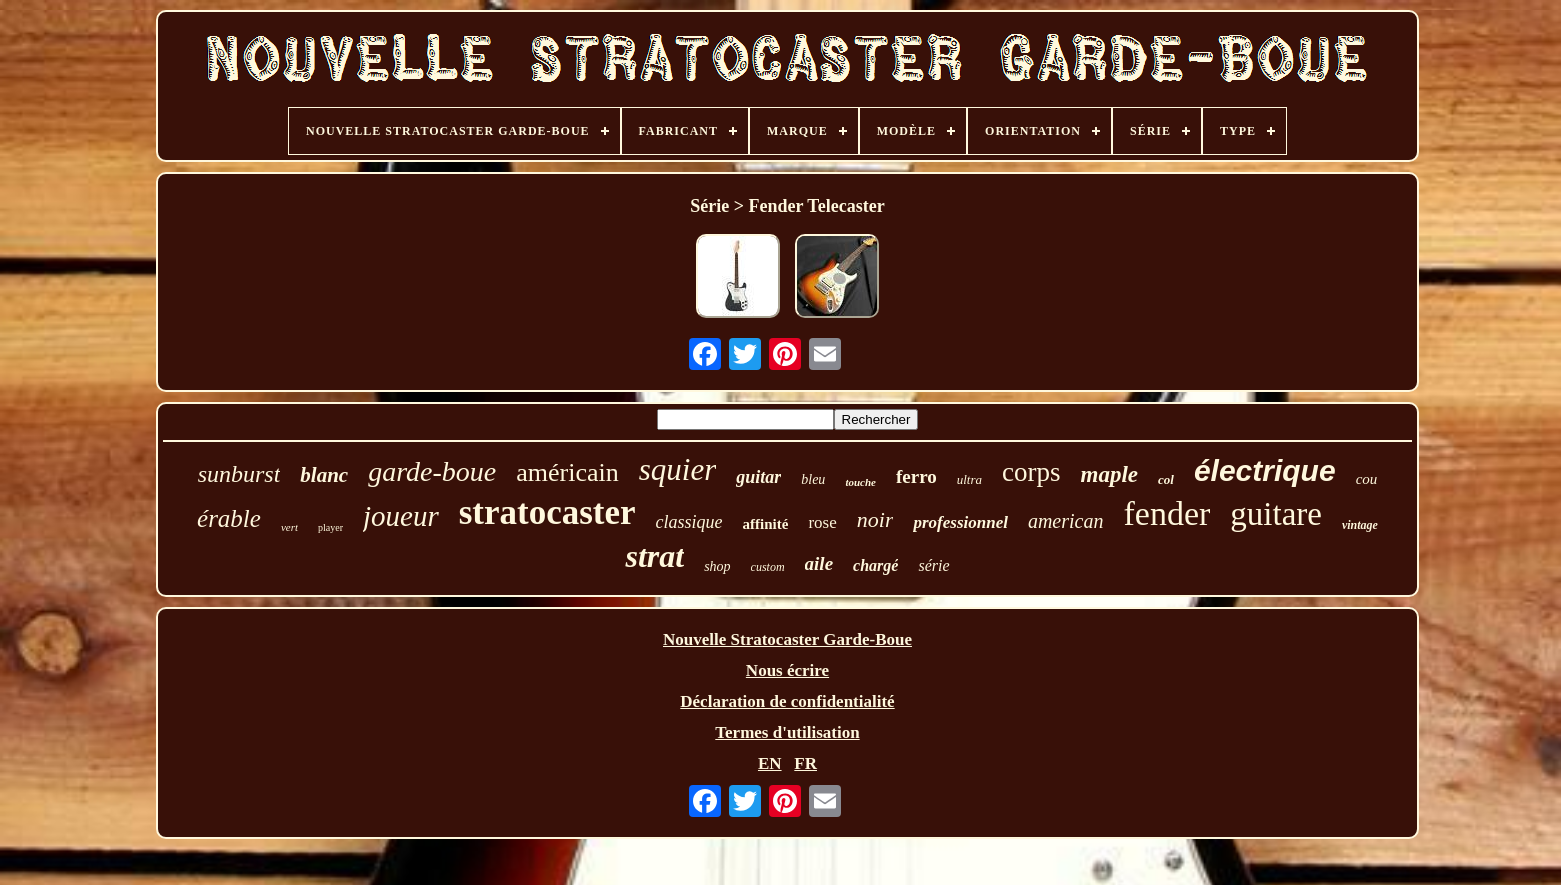 This screenshot has width=1561, height=885. What do you see at coordinates (770, 763) in the screenshot?
I see `EN` at bounding box center [770, 763].